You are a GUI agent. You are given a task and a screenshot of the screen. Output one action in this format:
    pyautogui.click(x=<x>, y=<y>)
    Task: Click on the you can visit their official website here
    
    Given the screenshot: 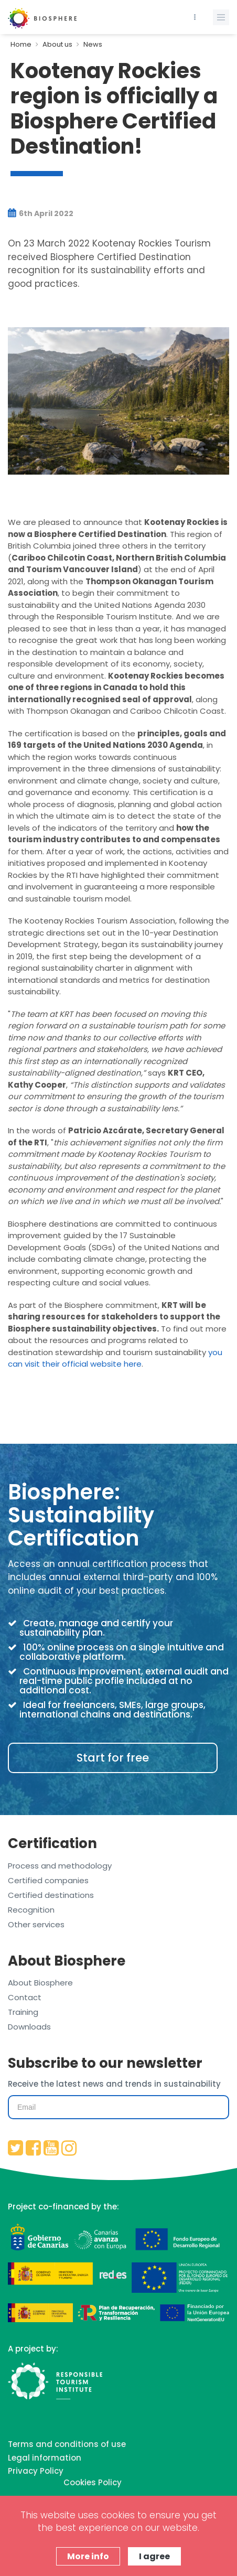 What is the action you would take?
    pyautogui.click(x=115, y=1358)
    